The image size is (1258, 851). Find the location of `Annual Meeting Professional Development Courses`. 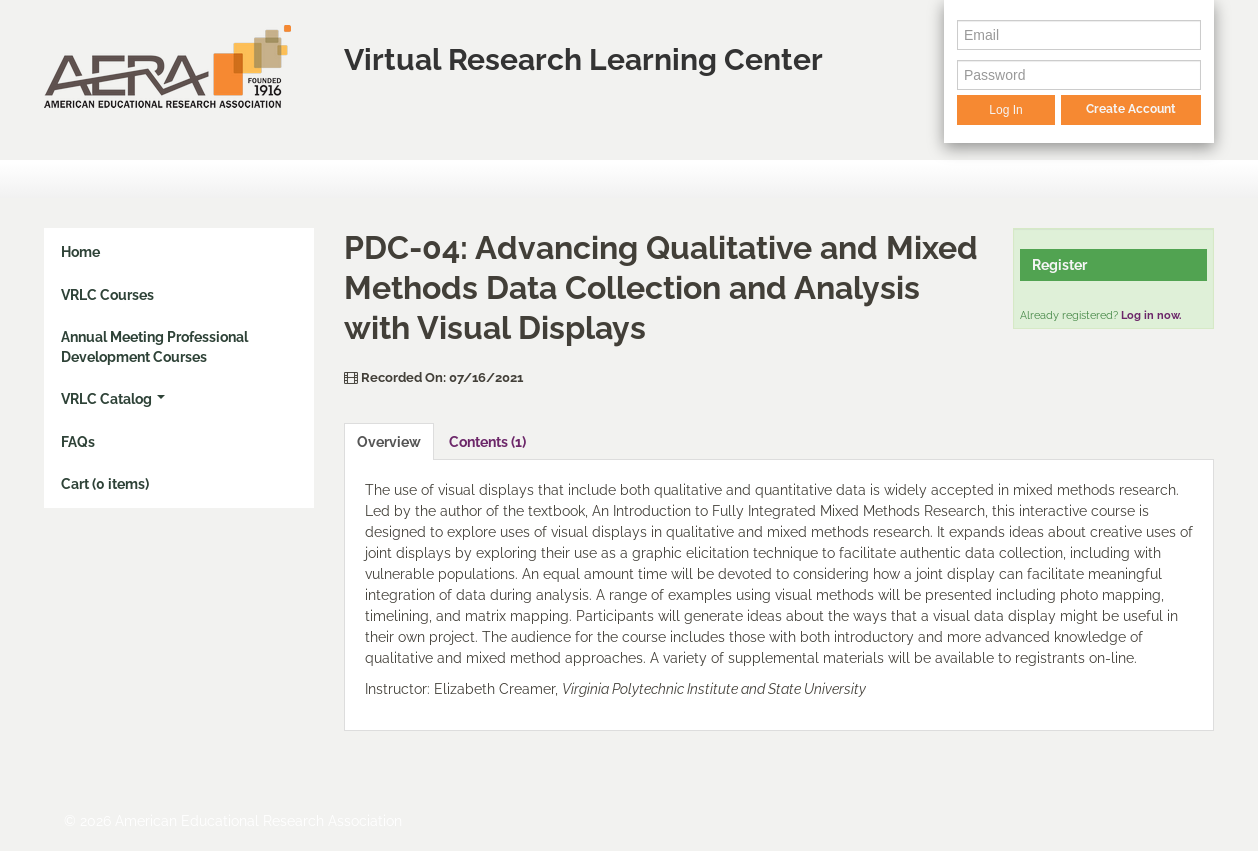

Annual Meeting Professional Development Courses is located at coordinates (154, 347).